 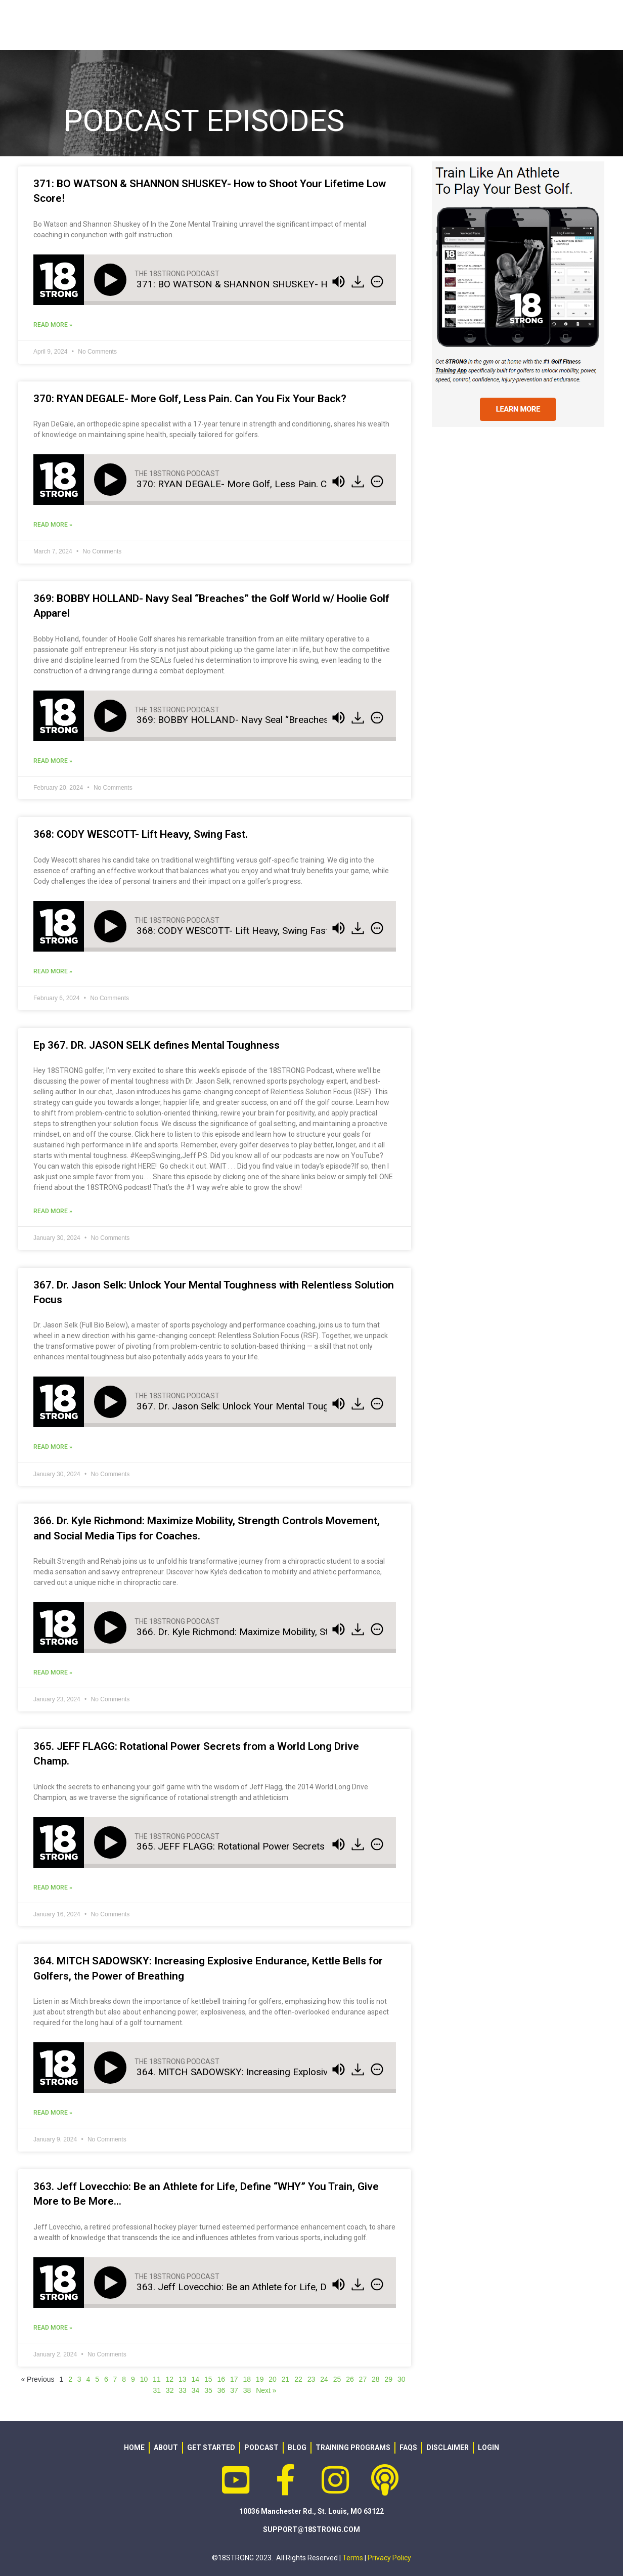 What do you see at coordinates (112, 279) in the screenshot?
I see `[Play]` at bounding box center [112, 279].